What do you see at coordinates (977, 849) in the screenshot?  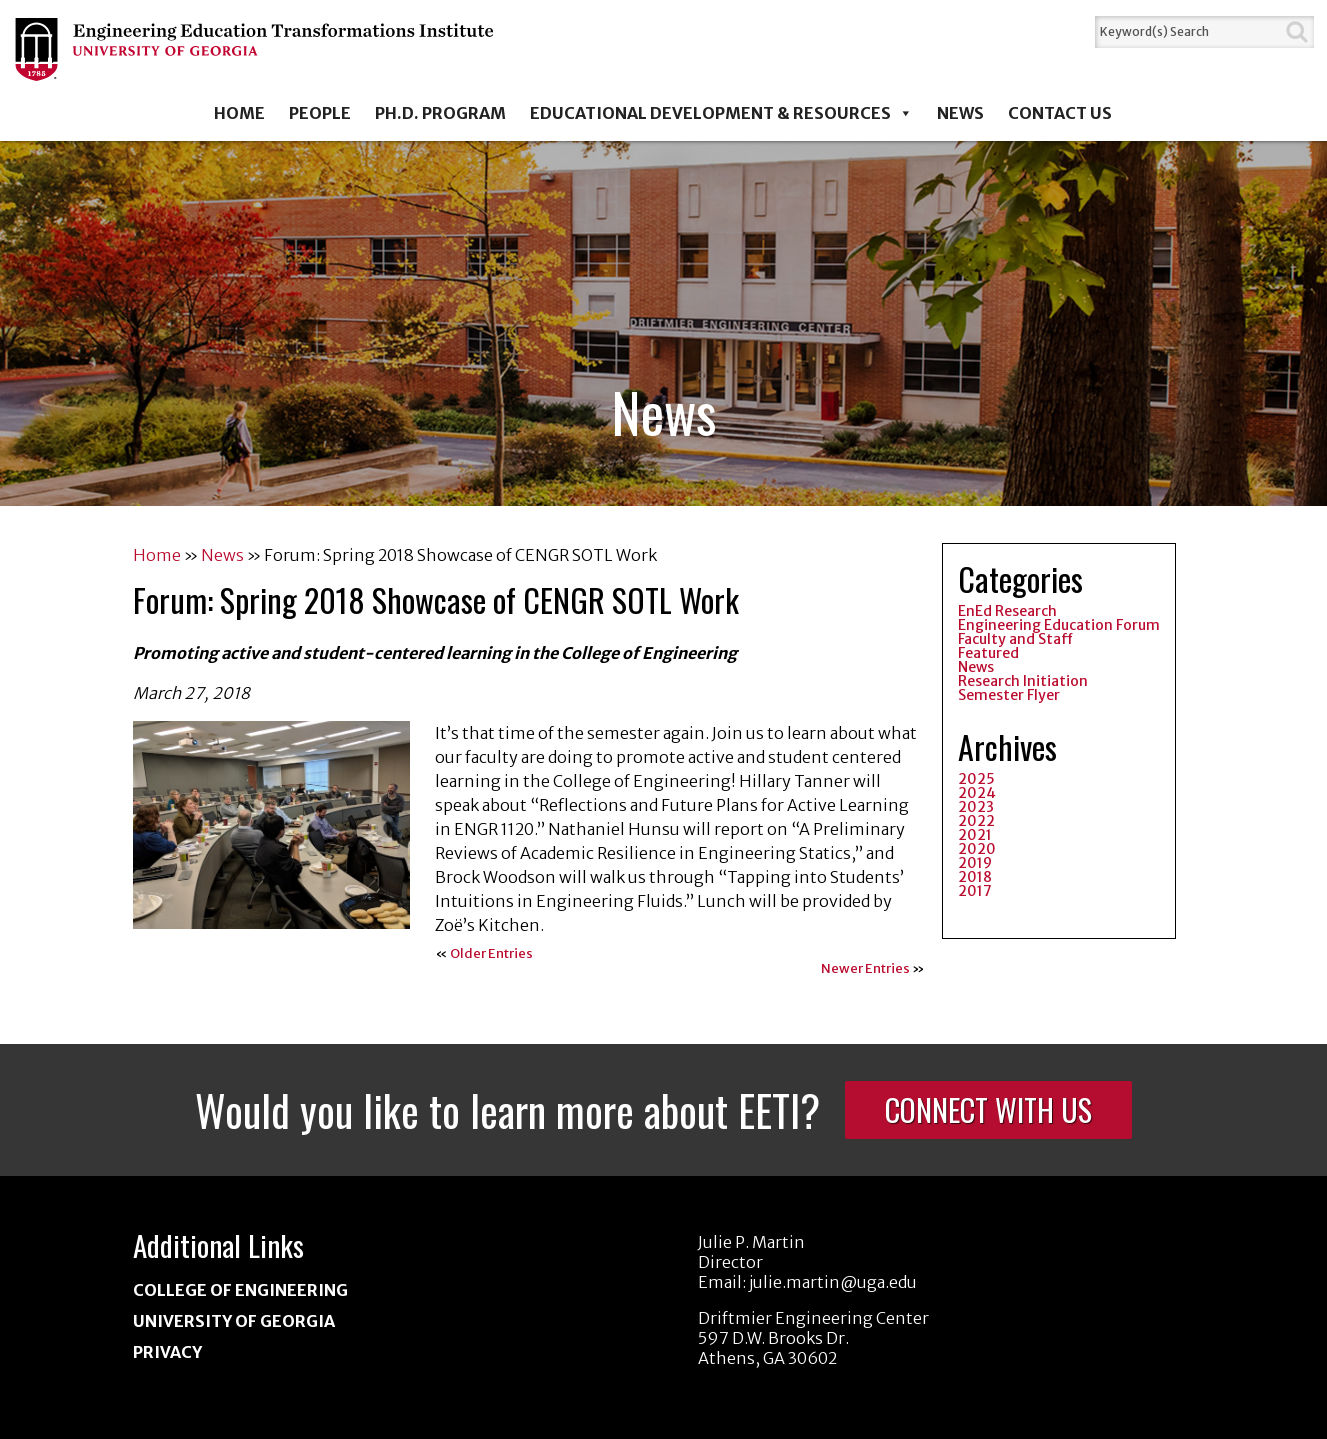 I see `2020` at bounding box center [977, 849].